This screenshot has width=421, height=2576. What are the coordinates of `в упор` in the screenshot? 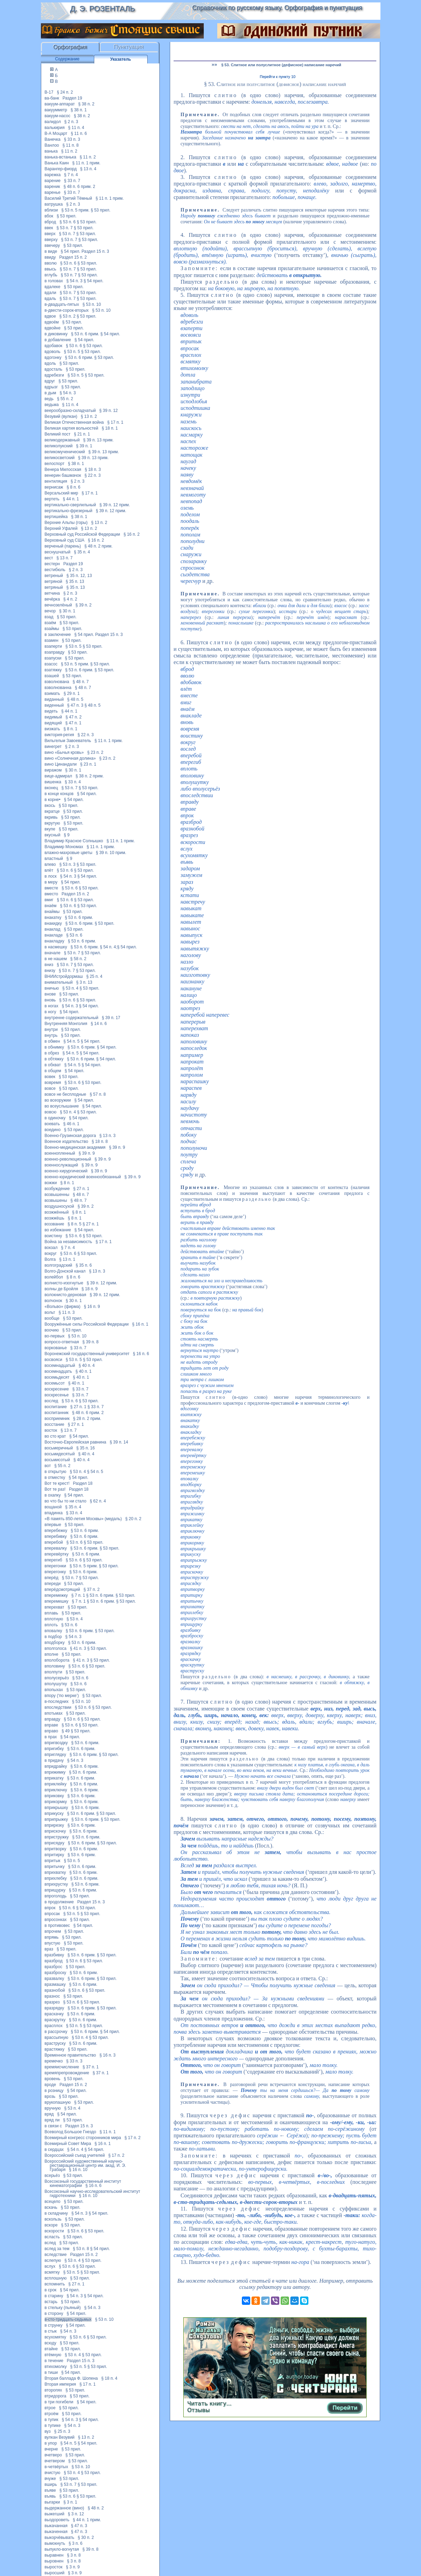 It's located at (51, 2443).